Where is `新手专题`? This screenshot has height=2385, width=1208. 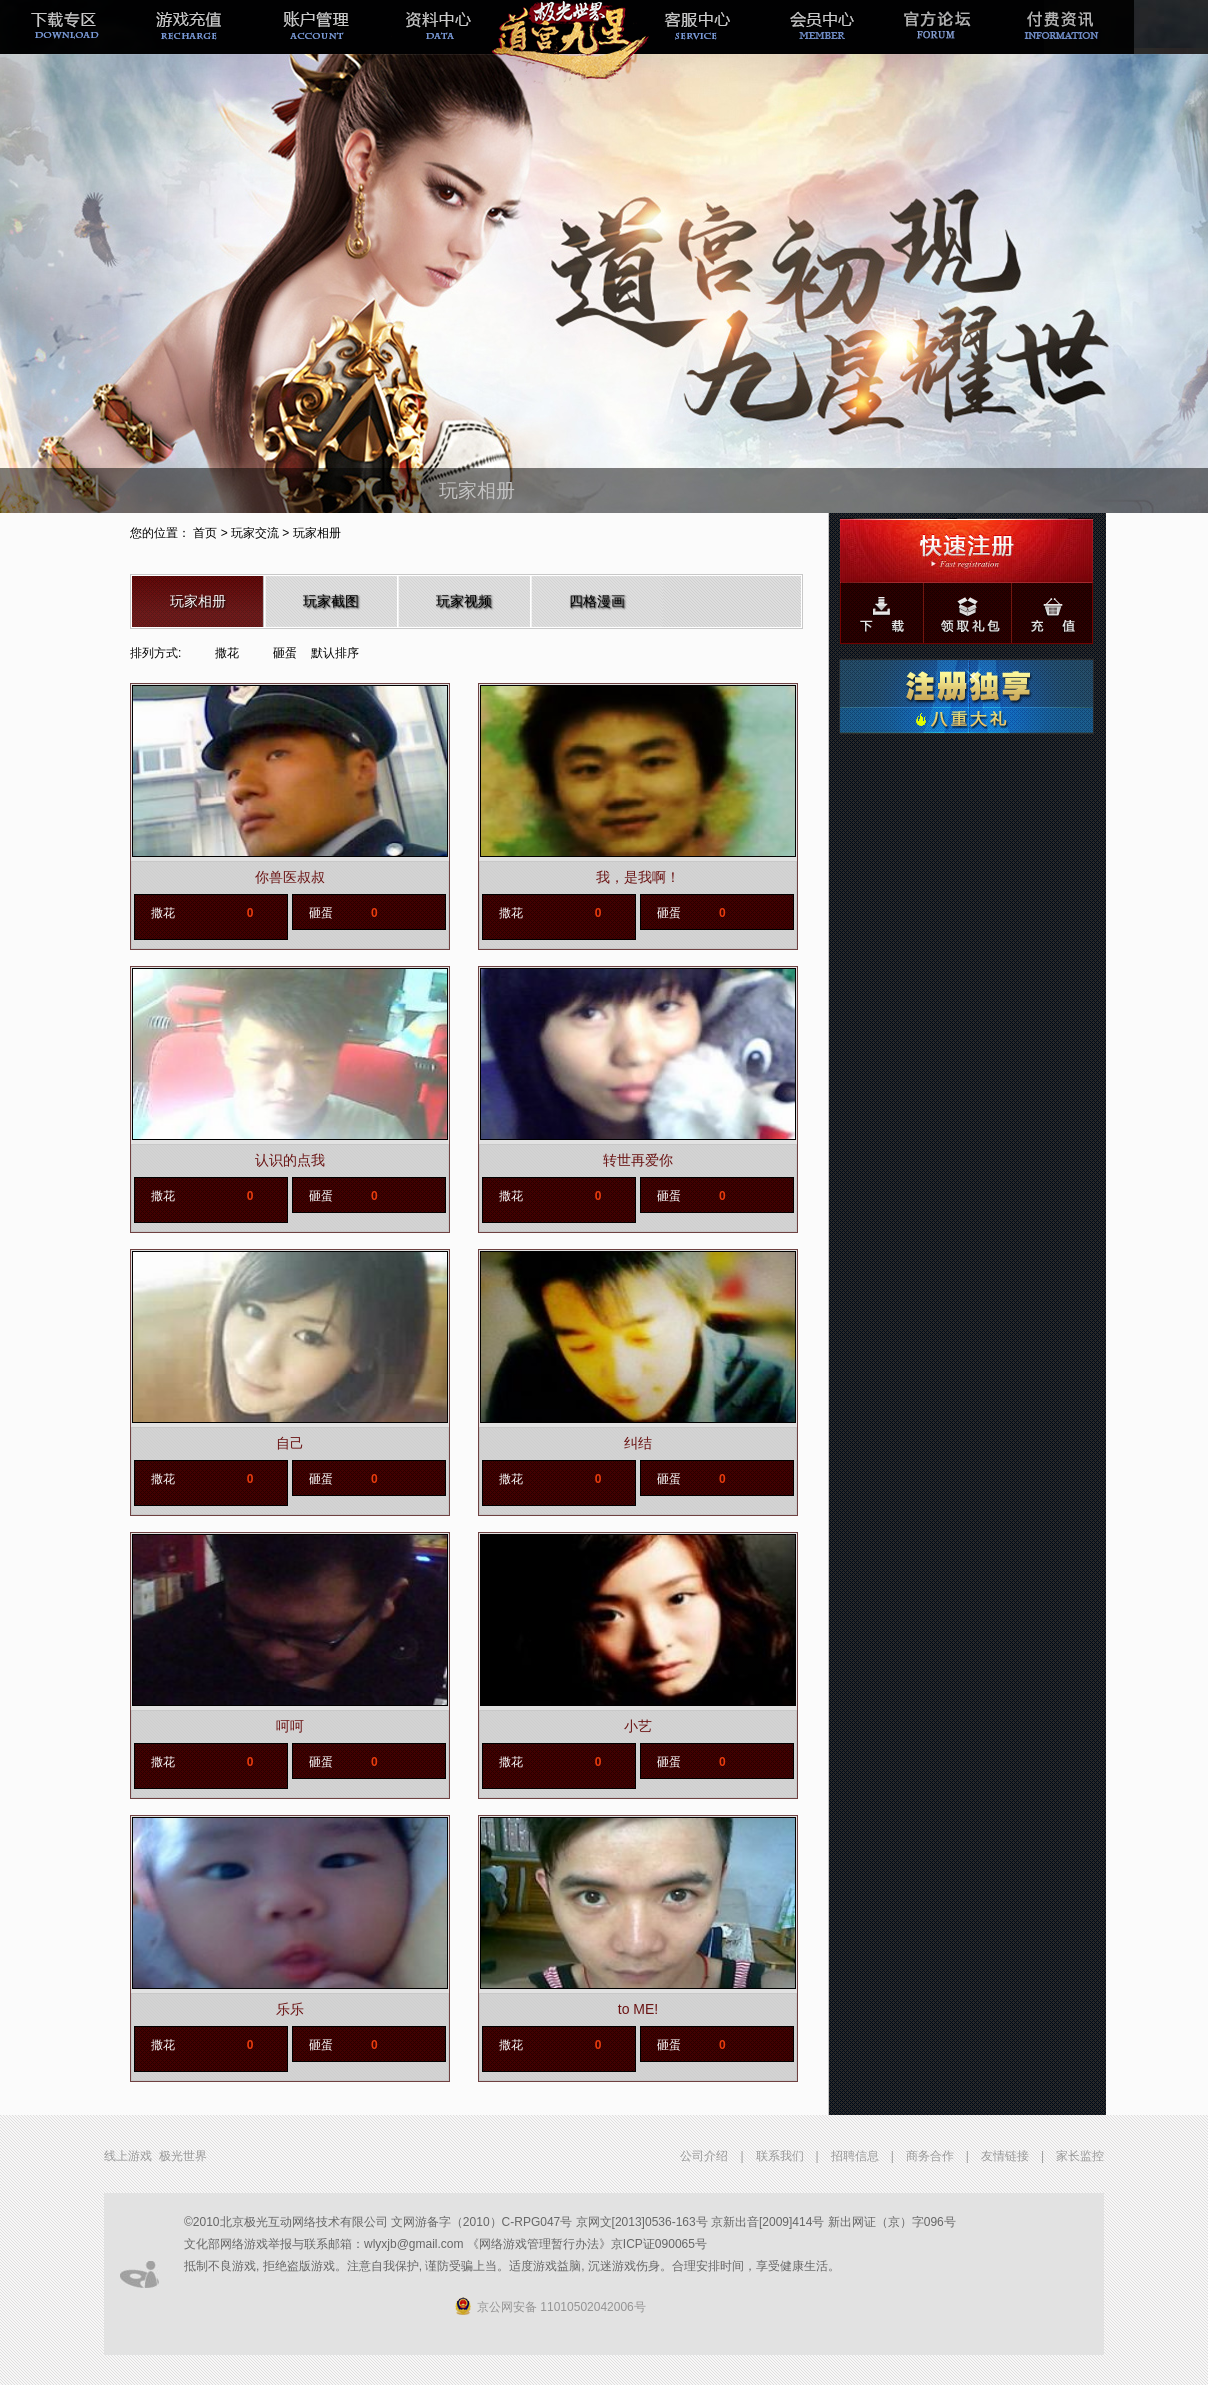 新手专题 is located at coordinates (567, 42).